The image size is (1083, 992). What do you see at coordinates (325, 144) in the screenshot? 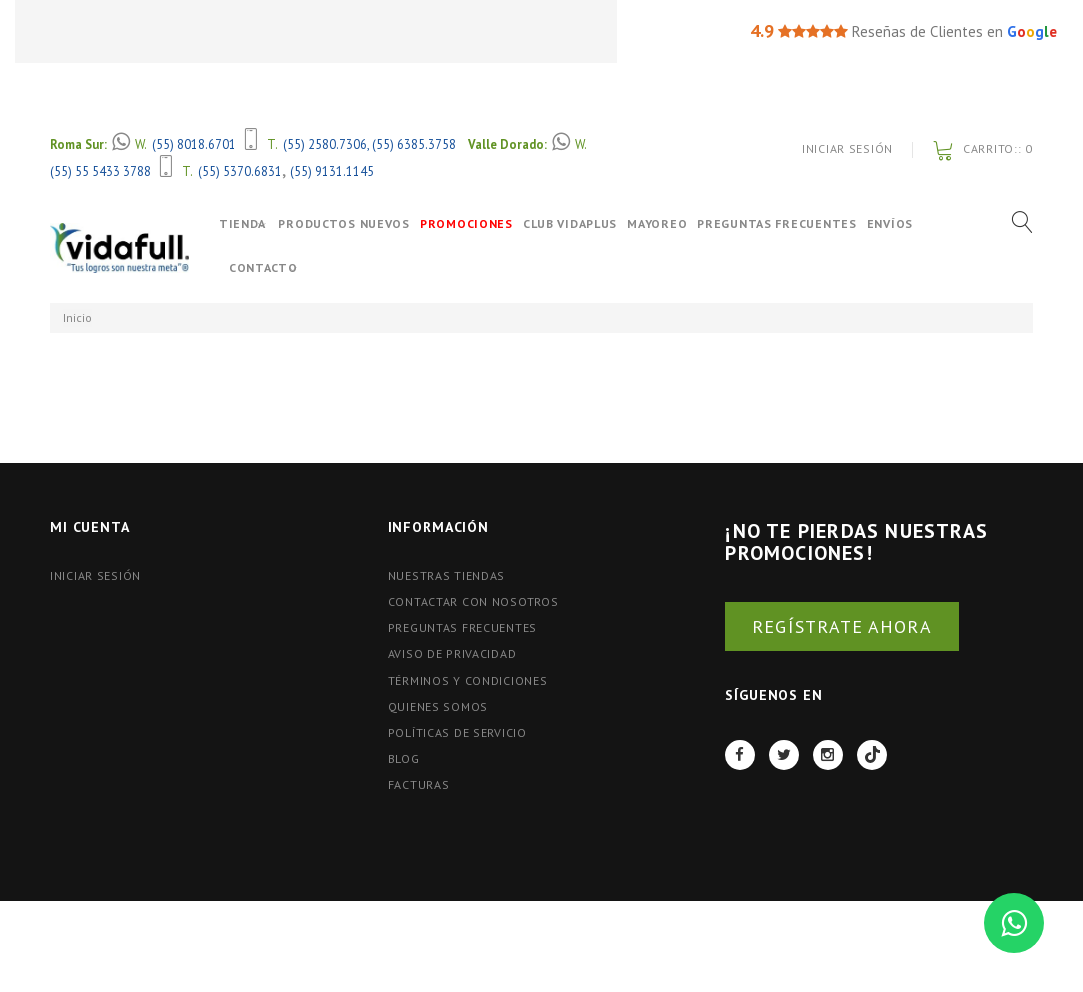
I see `(55) 2580.7306` at bounding box center [325, 144].